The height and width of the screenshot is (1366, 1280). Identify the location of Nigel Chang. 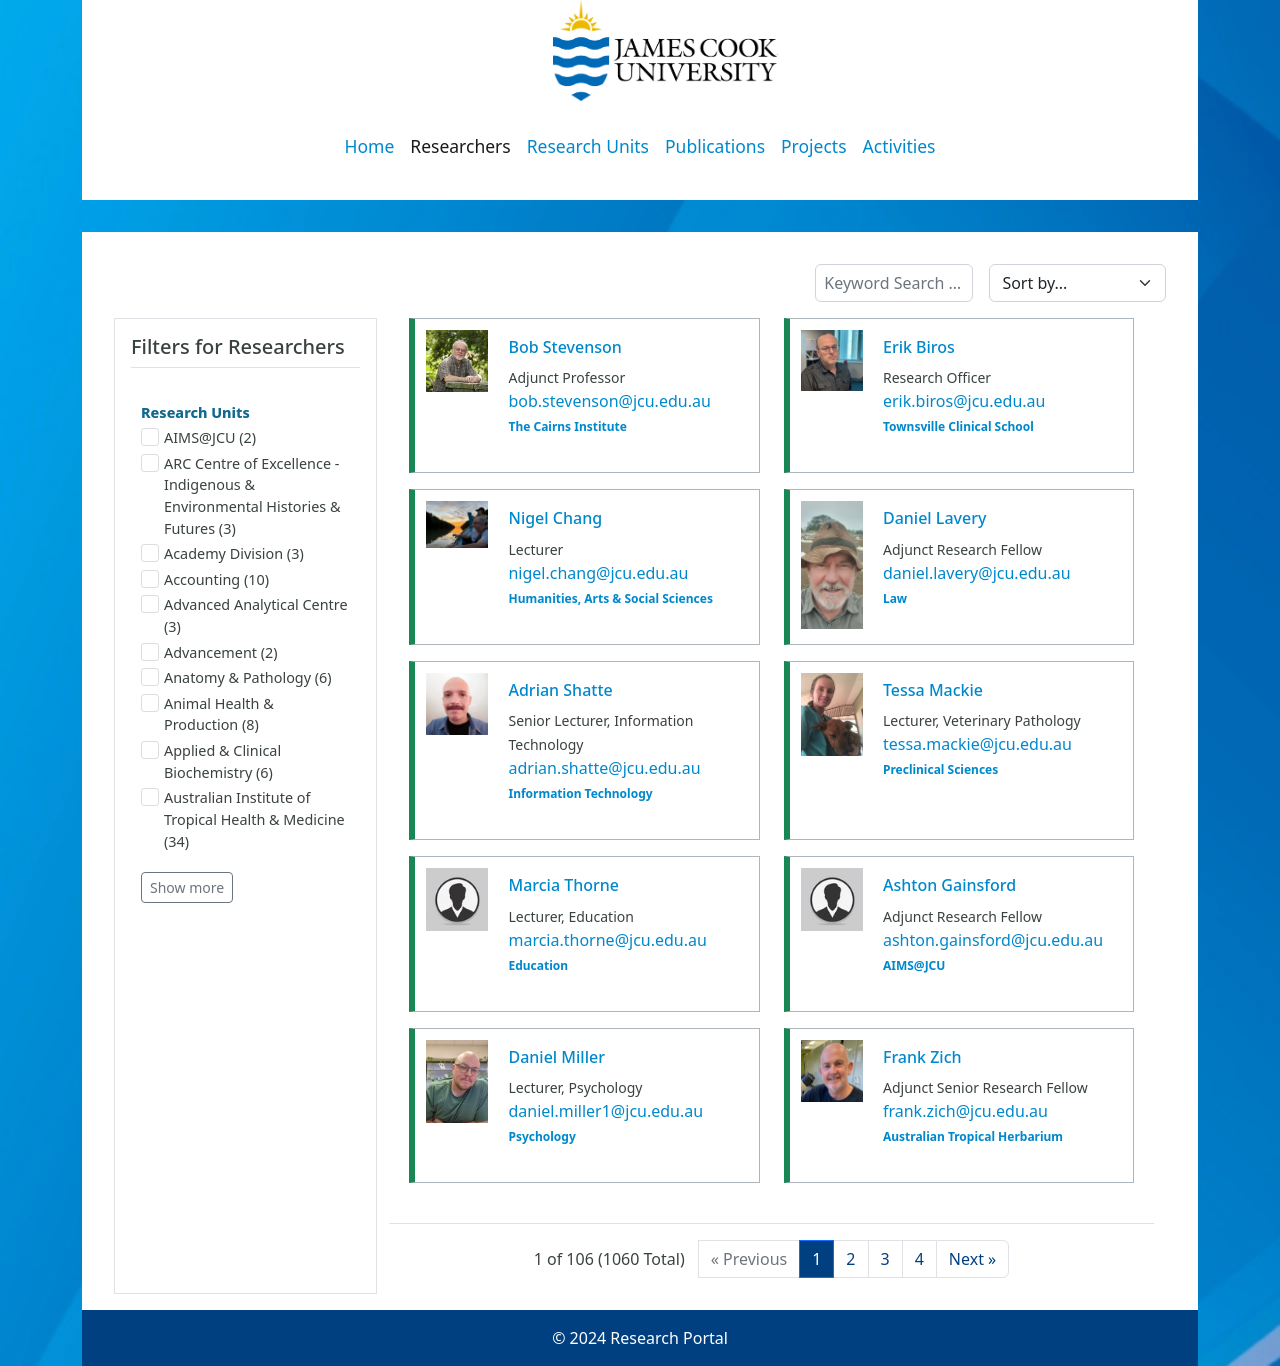
(555, 518).